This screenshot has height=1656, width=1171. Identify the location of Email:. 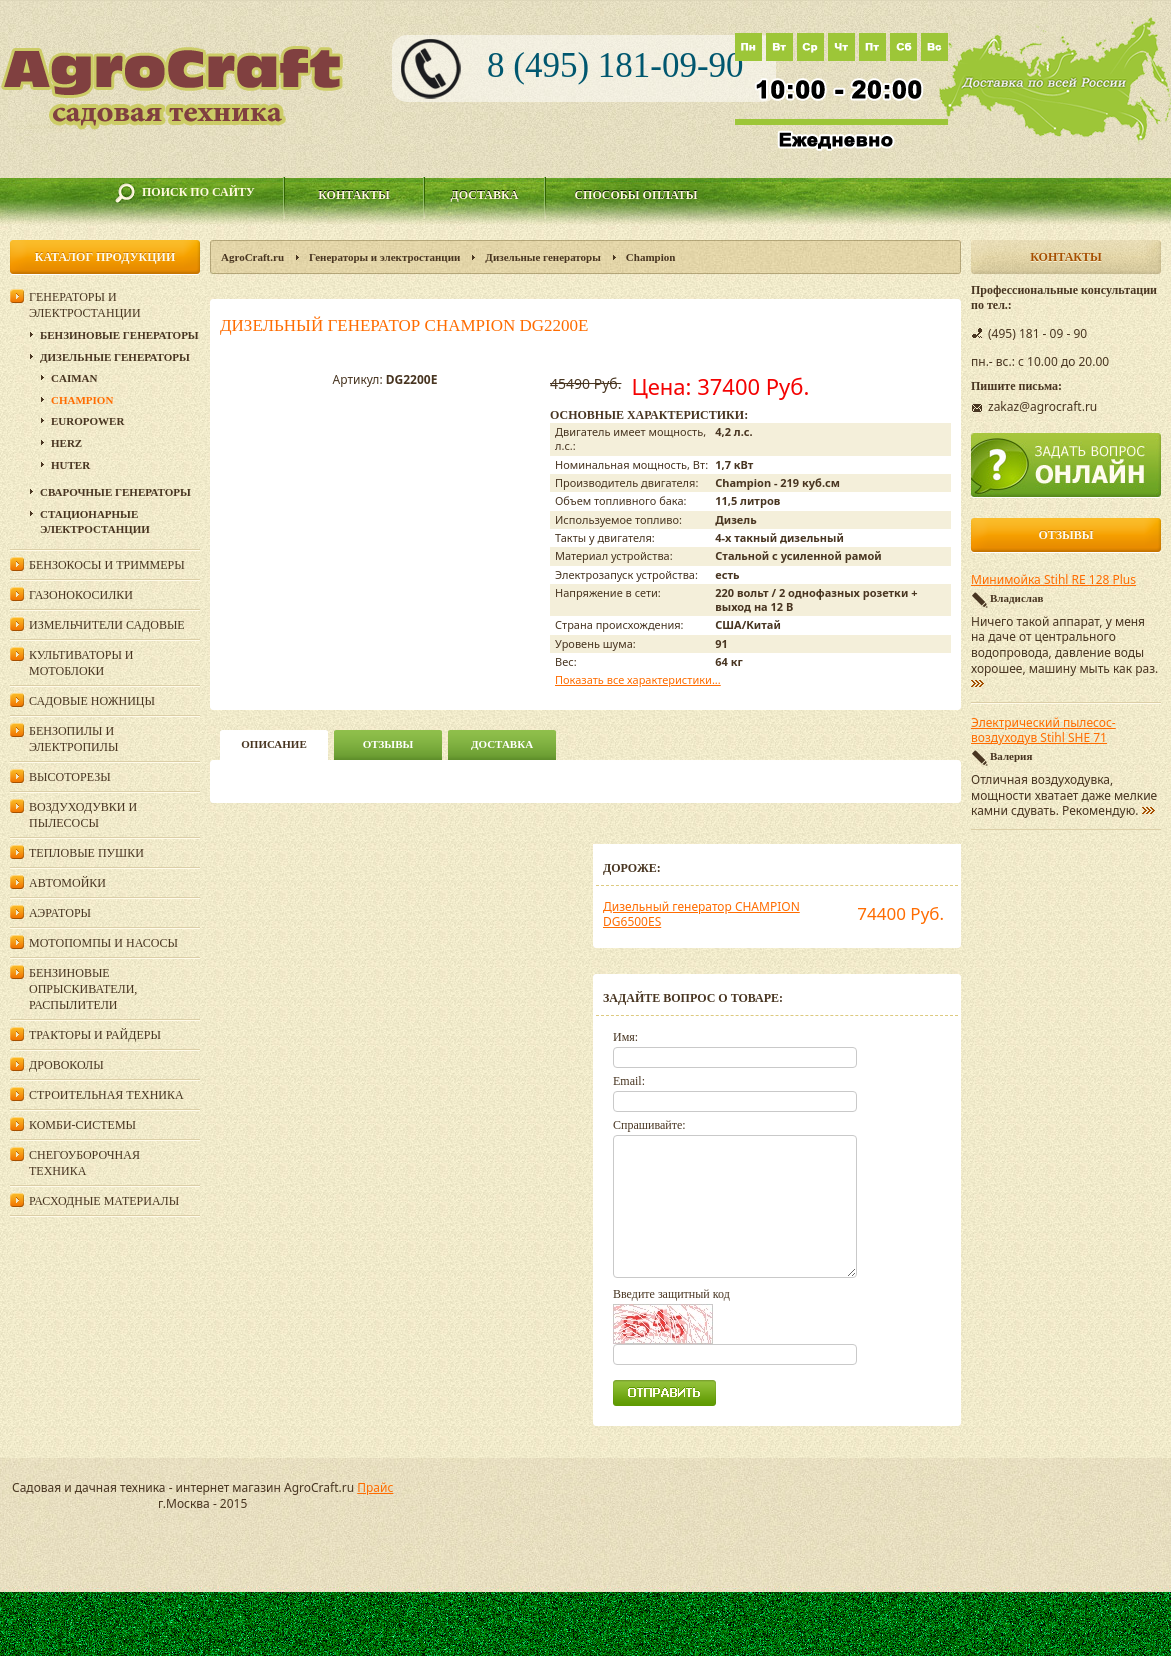
(629, 1081).